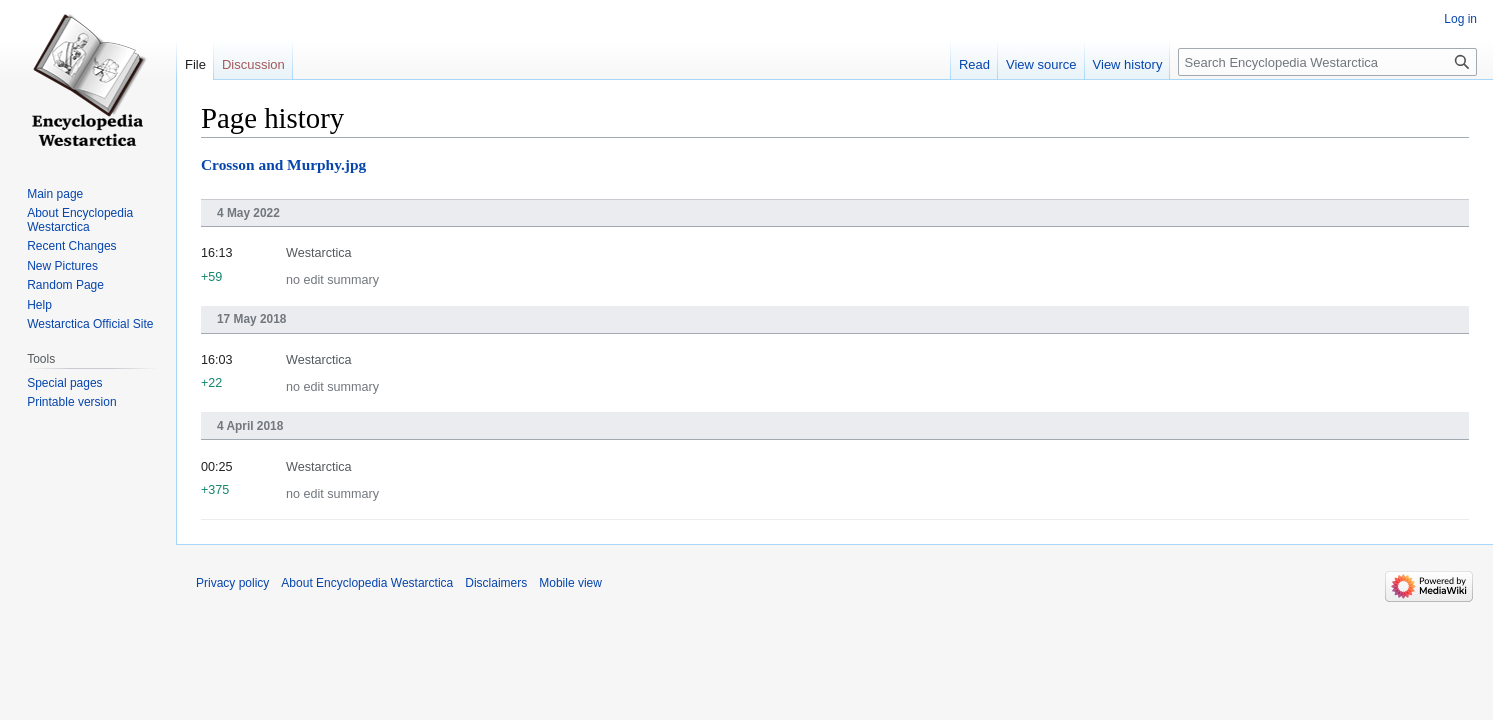 The image size is (1493, 720). Describe the element at coordinates (496, 583) in the screenshot. I see `Disclaimers` at that location.